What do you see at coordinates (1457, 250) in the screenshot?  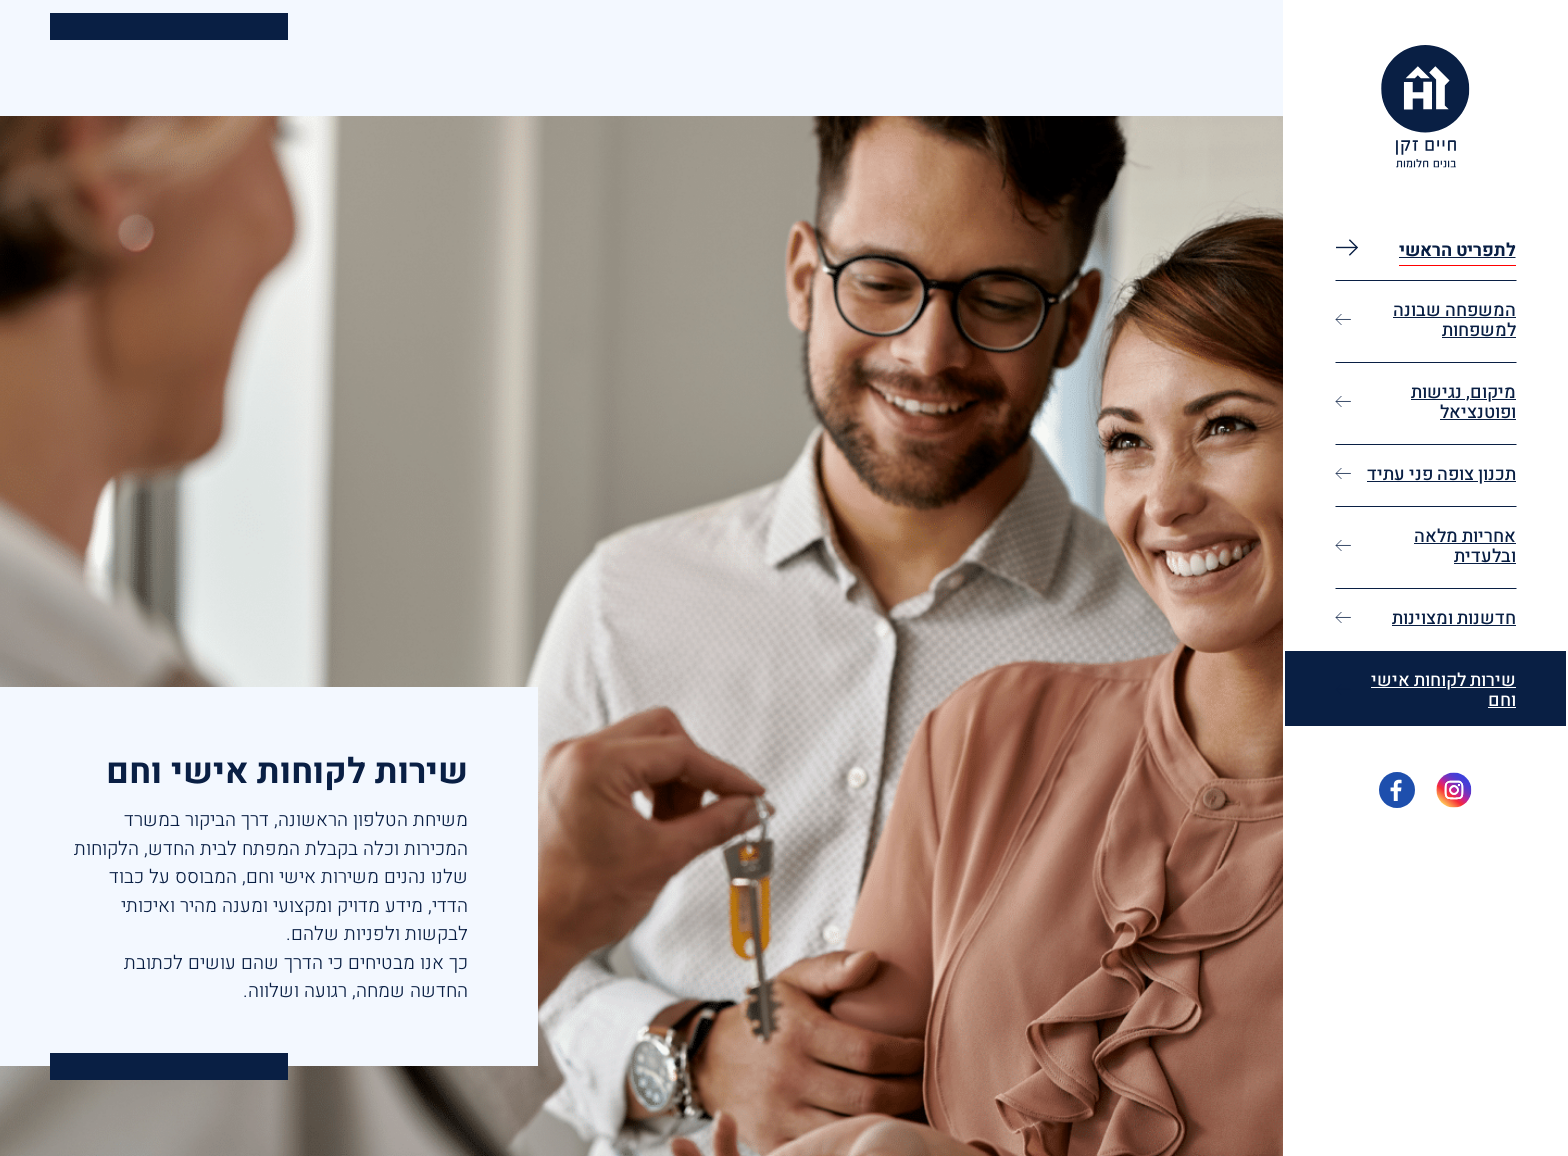 I see `לתפריט הראשי` at bounding box center [1457, 250].